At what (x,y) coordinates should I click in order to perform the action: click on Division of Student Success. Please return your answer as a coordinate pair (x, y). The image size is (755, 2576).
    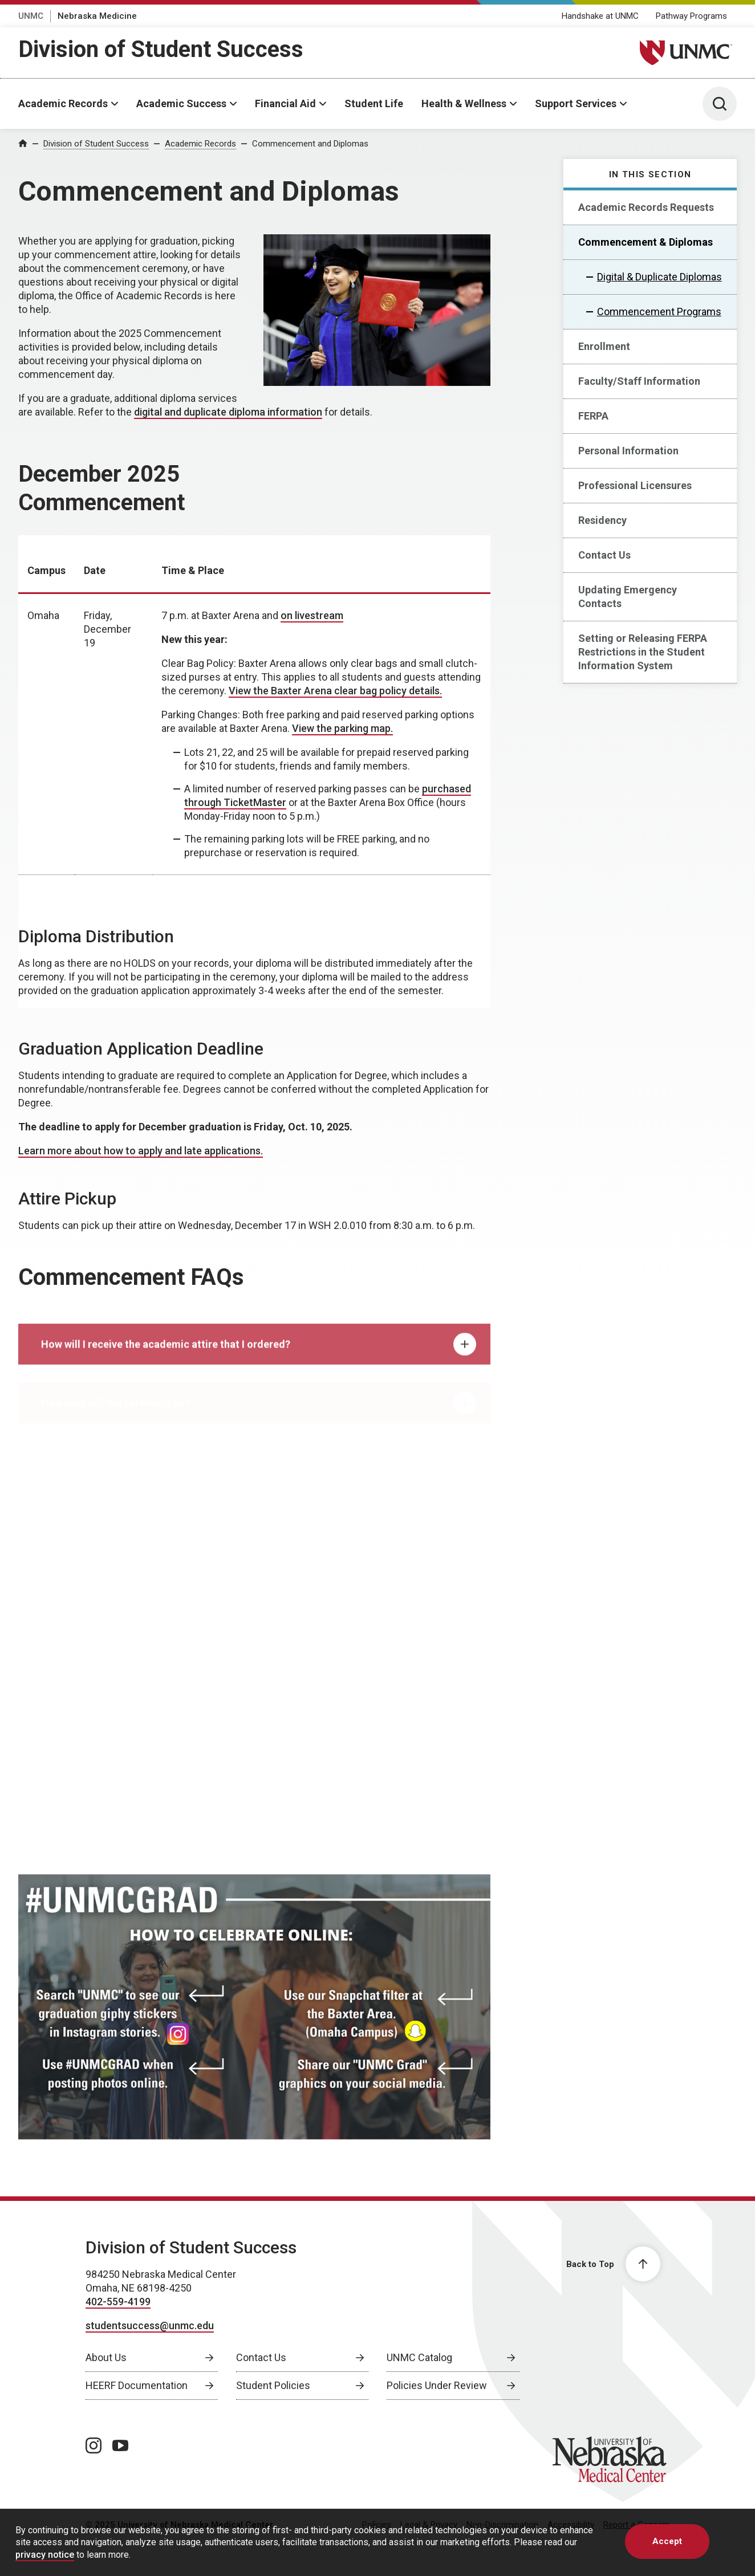
    Looking at the image, I should click on (160, 49).